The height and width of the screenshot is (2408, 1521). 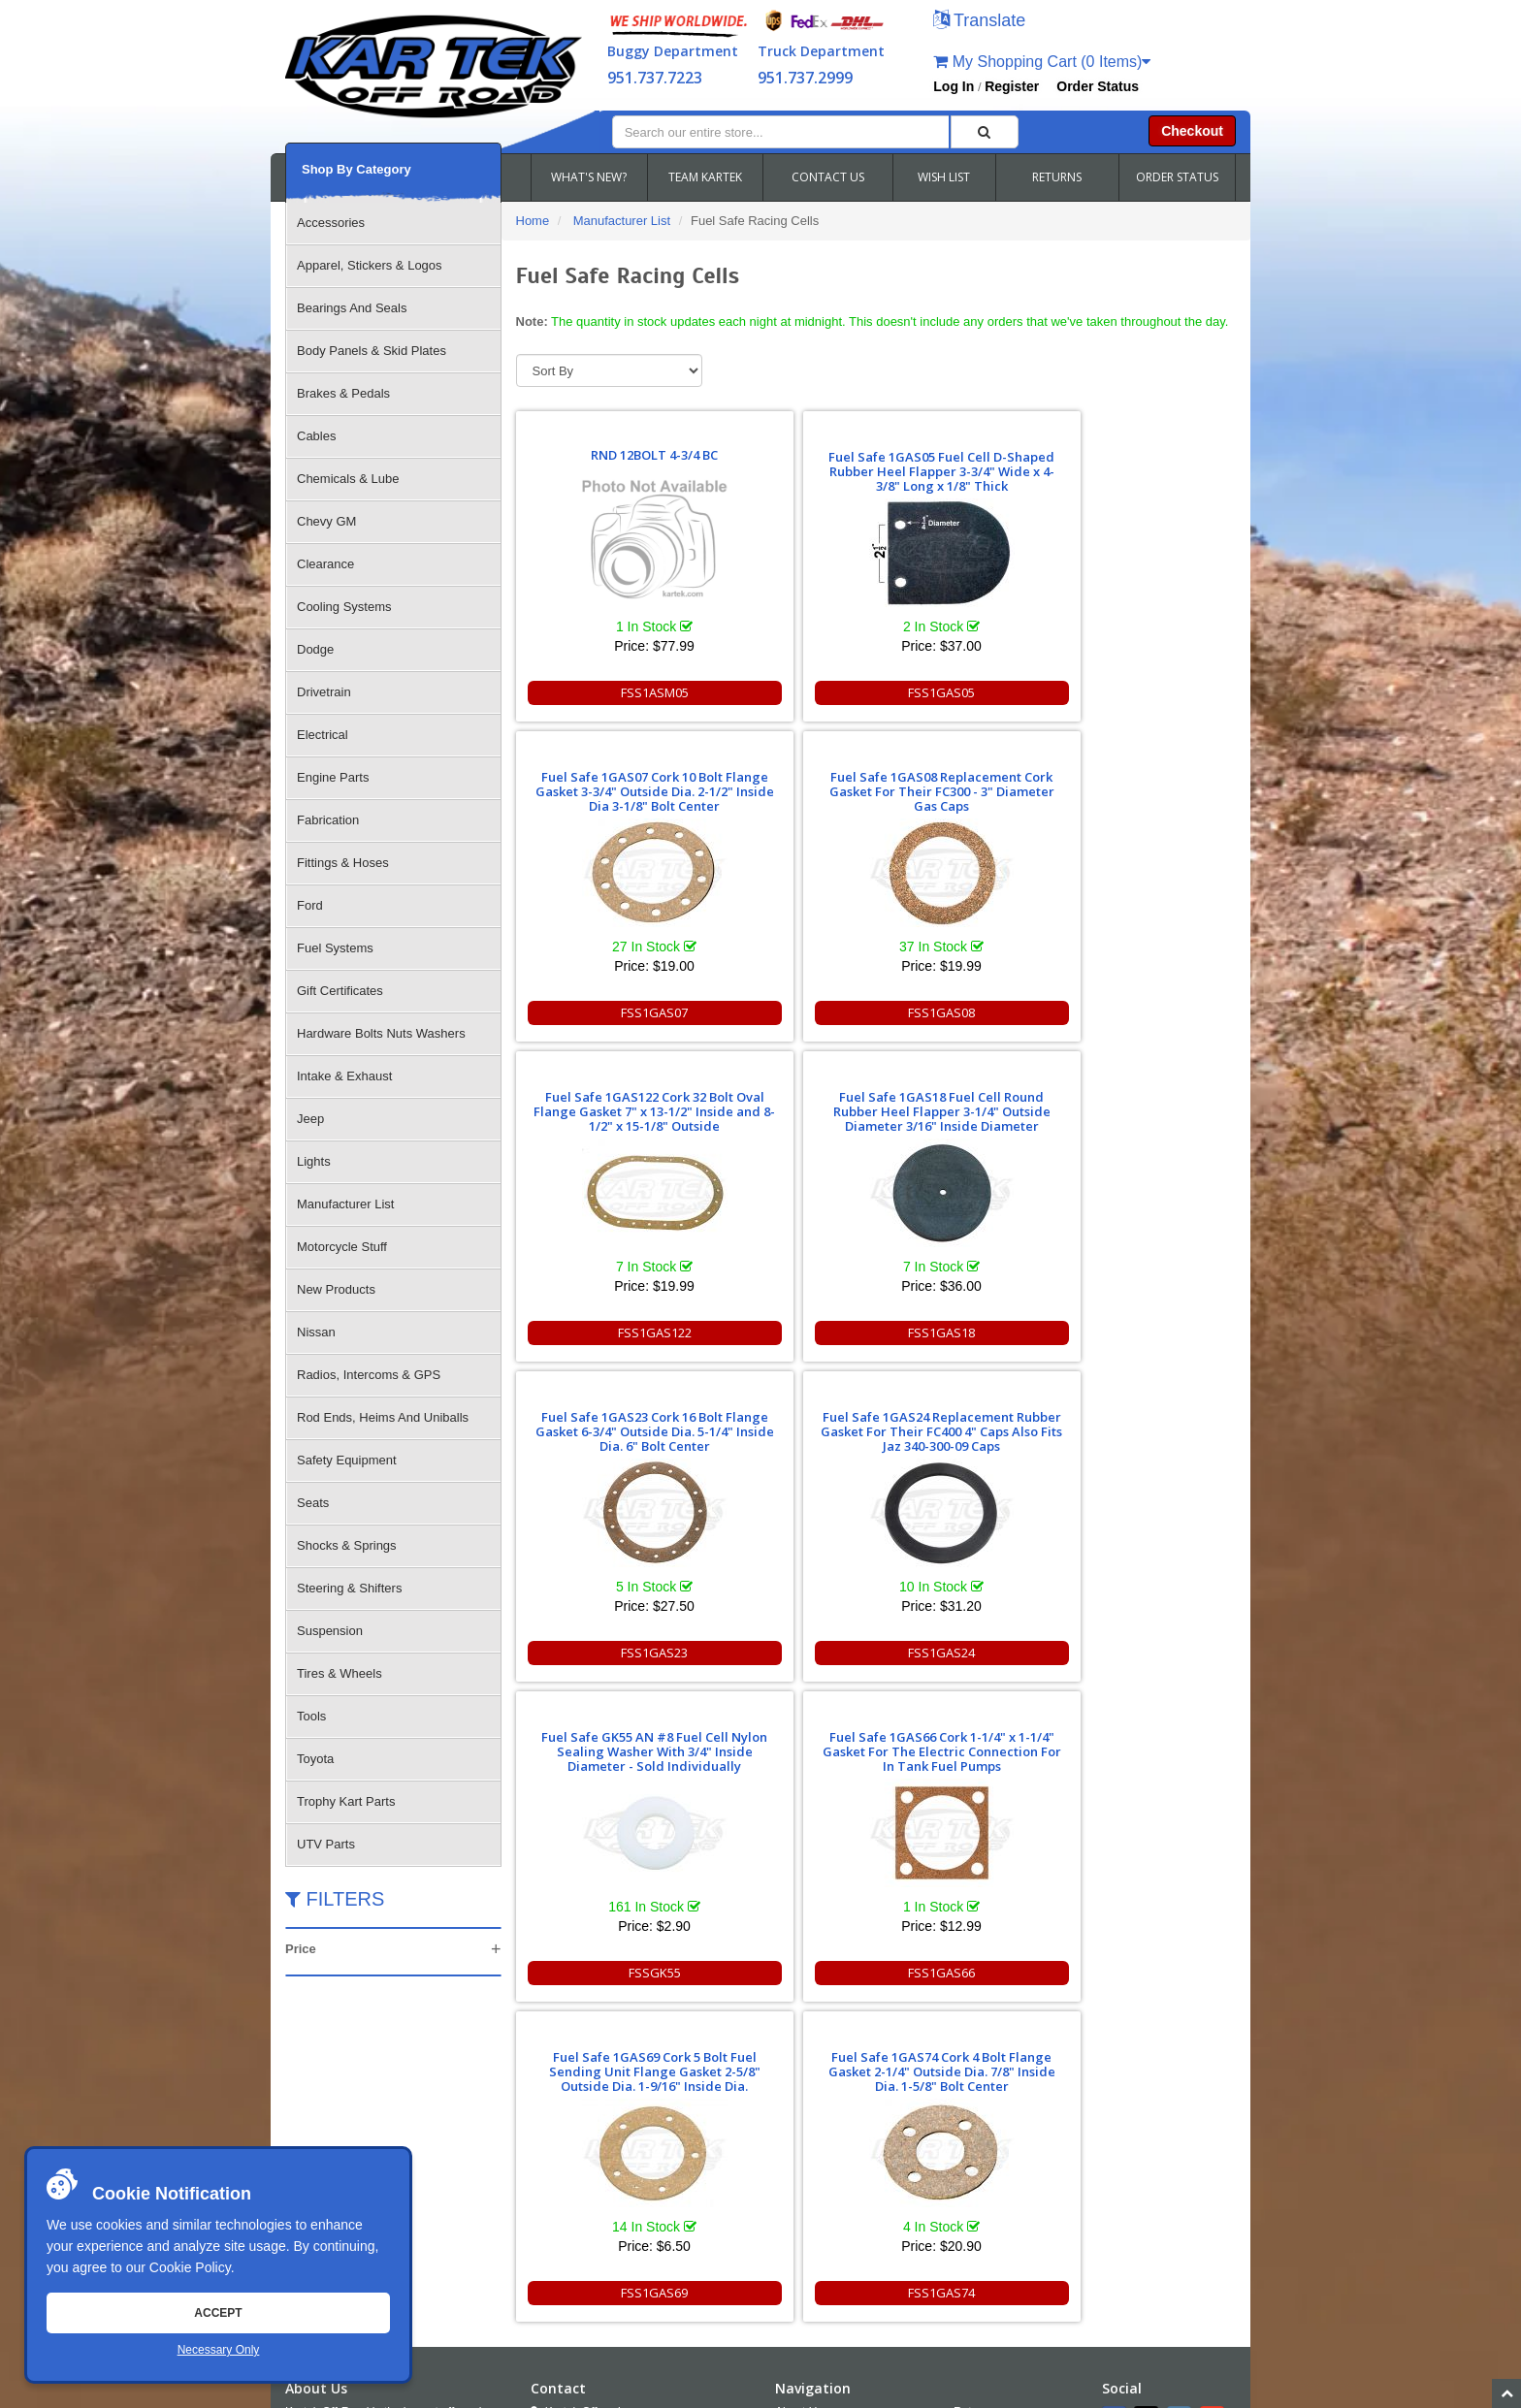 What do you see at coordinates (1057, 177) in the screenshot?
I see `RETURNS` at bounding box center [1057, 177].